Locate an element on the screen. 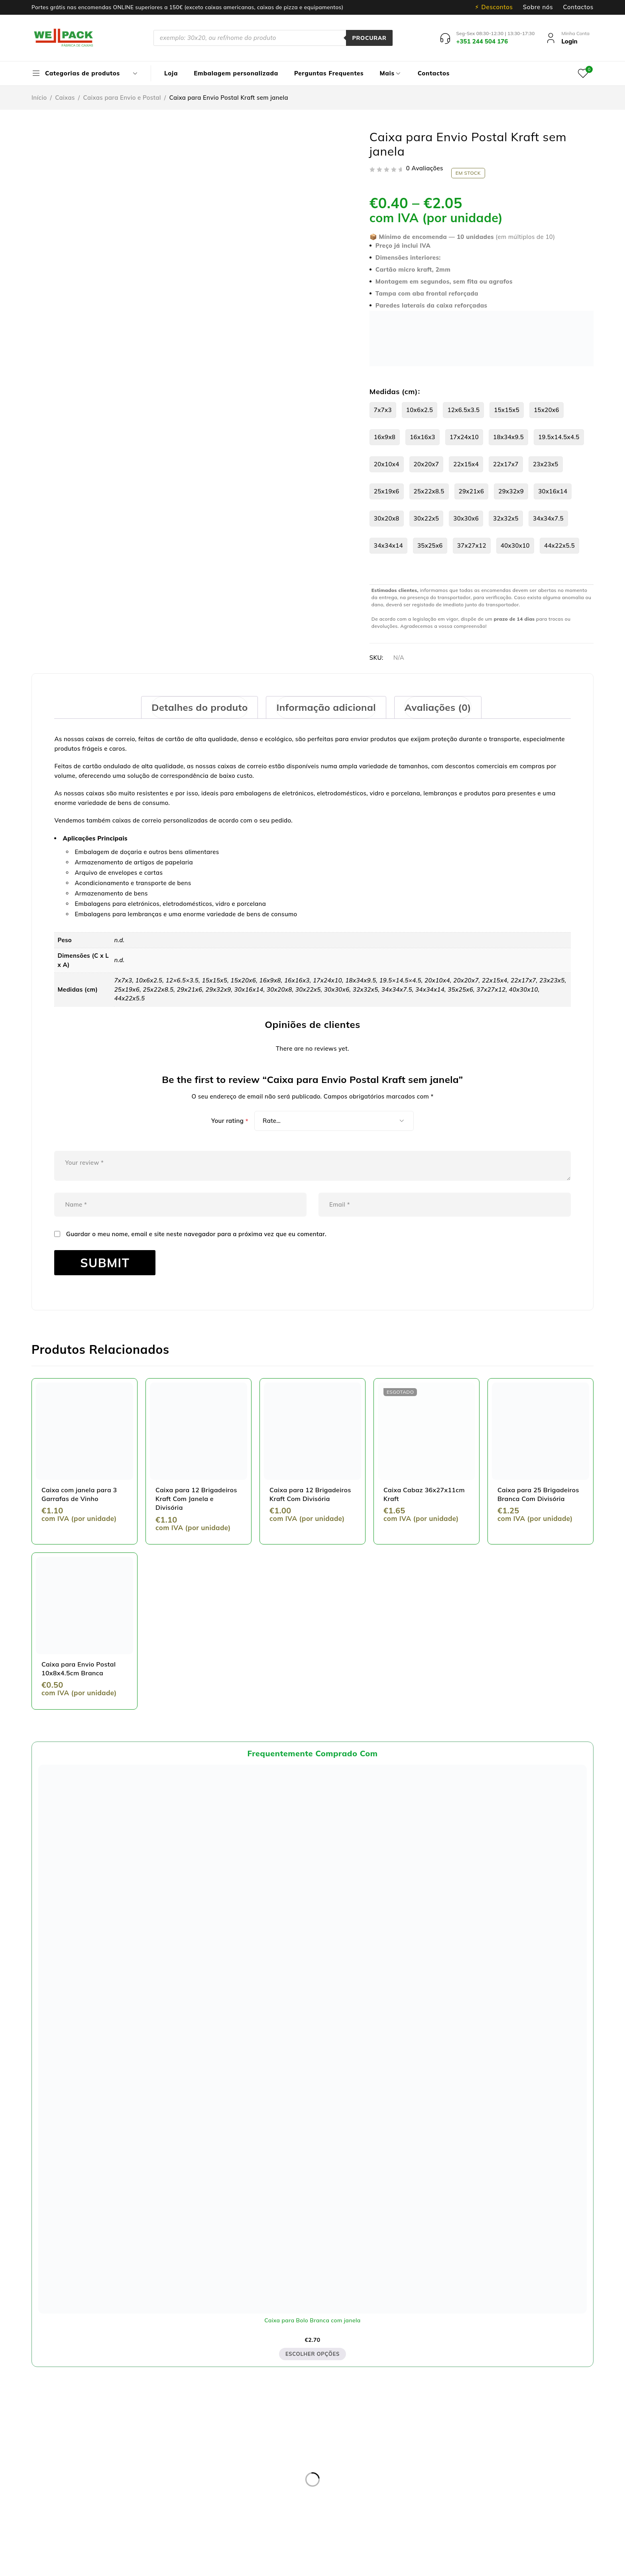 This screenshot has height=2576, width=625. 18x34x9.5 is located at coordinates (508, 437).